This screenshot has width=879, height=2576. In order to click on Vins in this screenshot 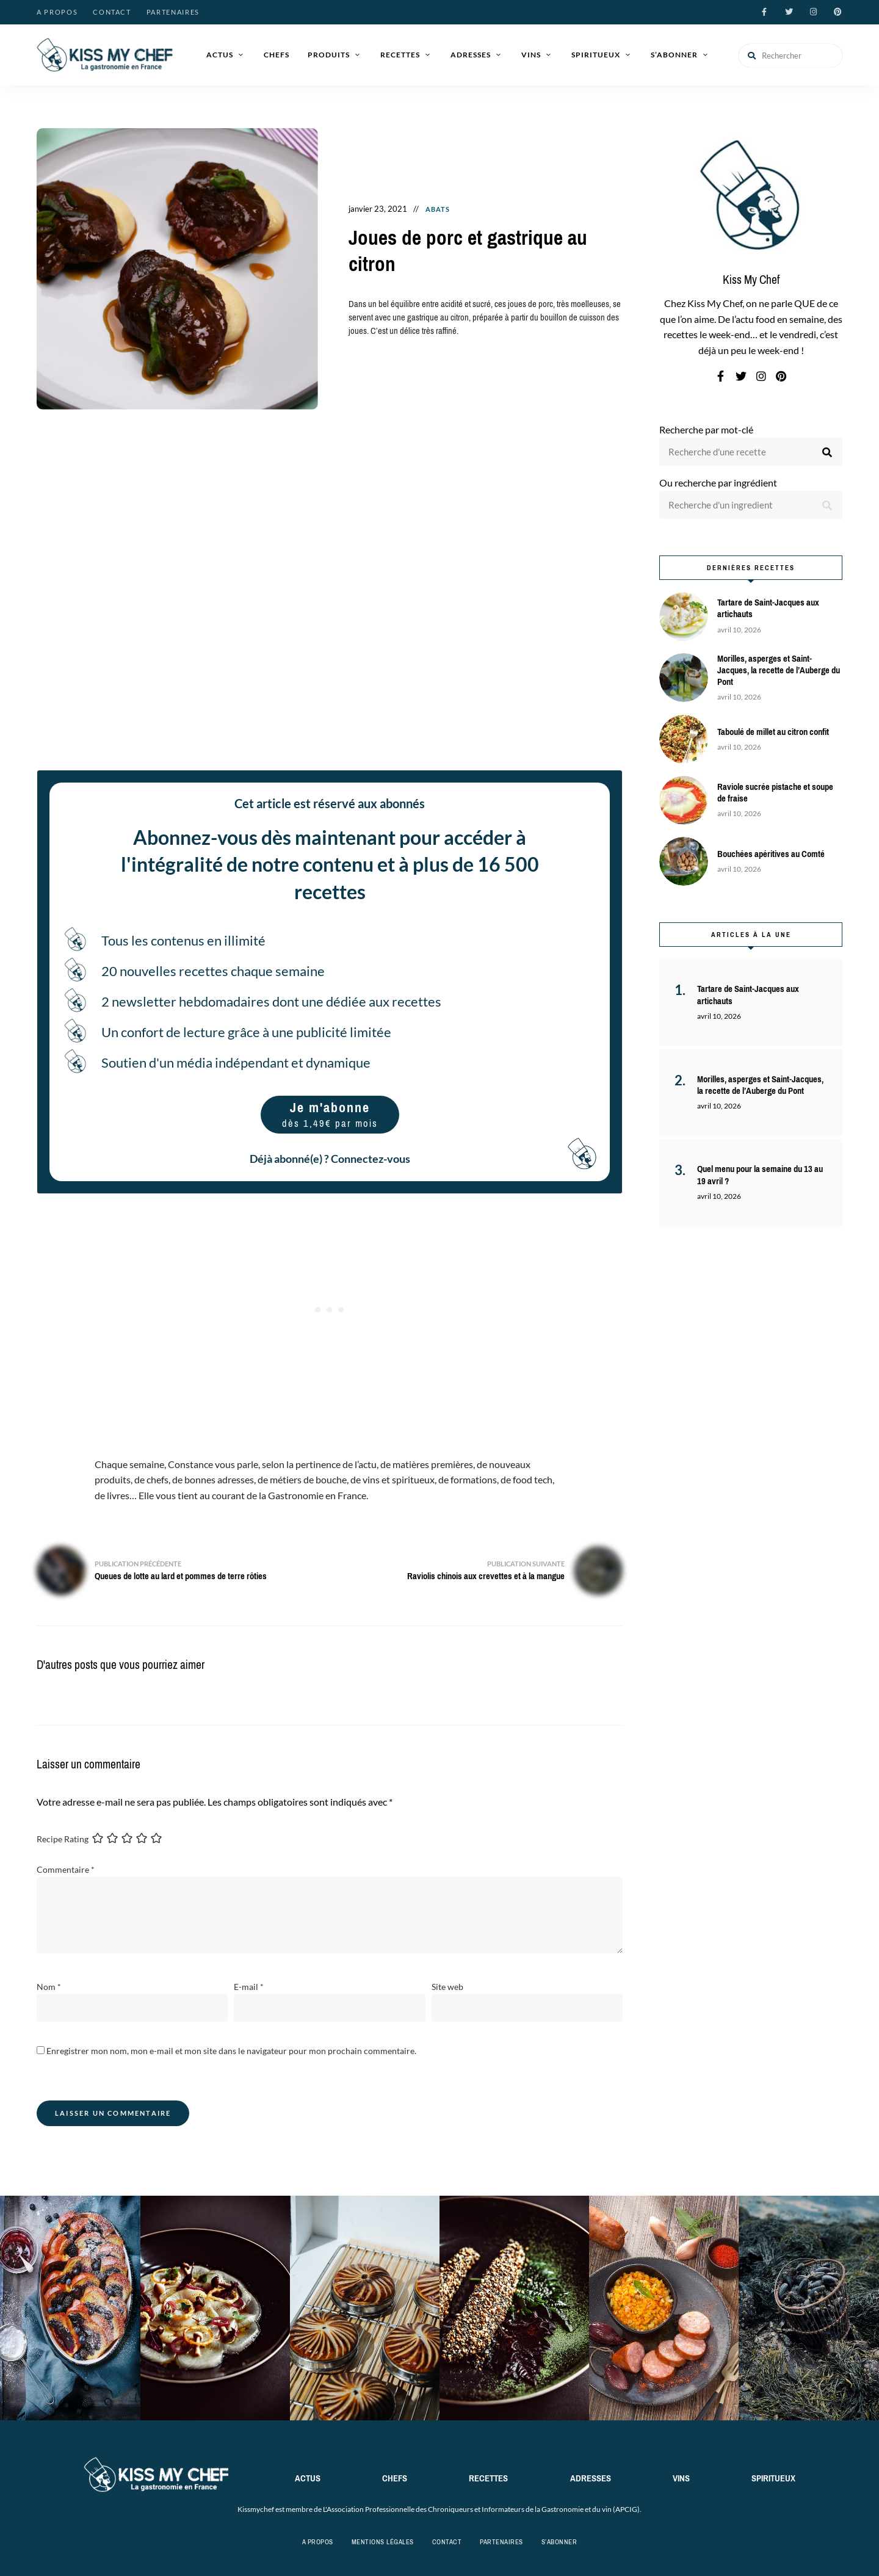, I will do `click(531, 54)`.